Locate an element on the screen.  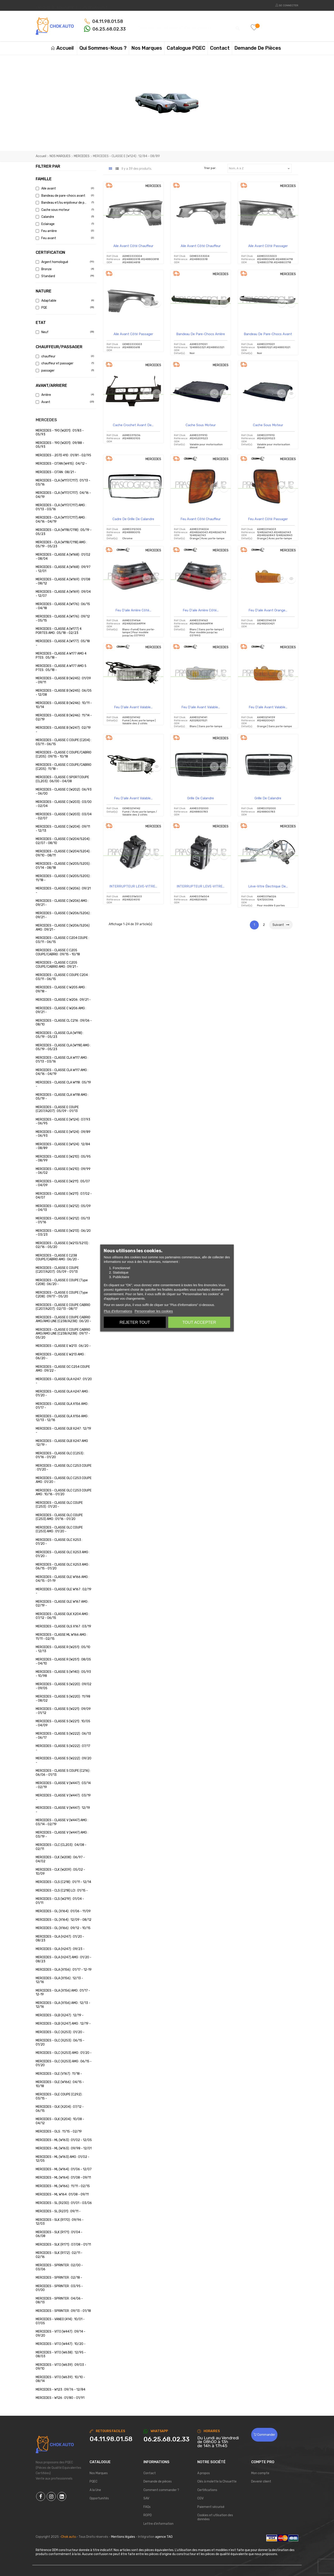
Bandeau de pare-chocs avant is located at coordinates (64, 196).